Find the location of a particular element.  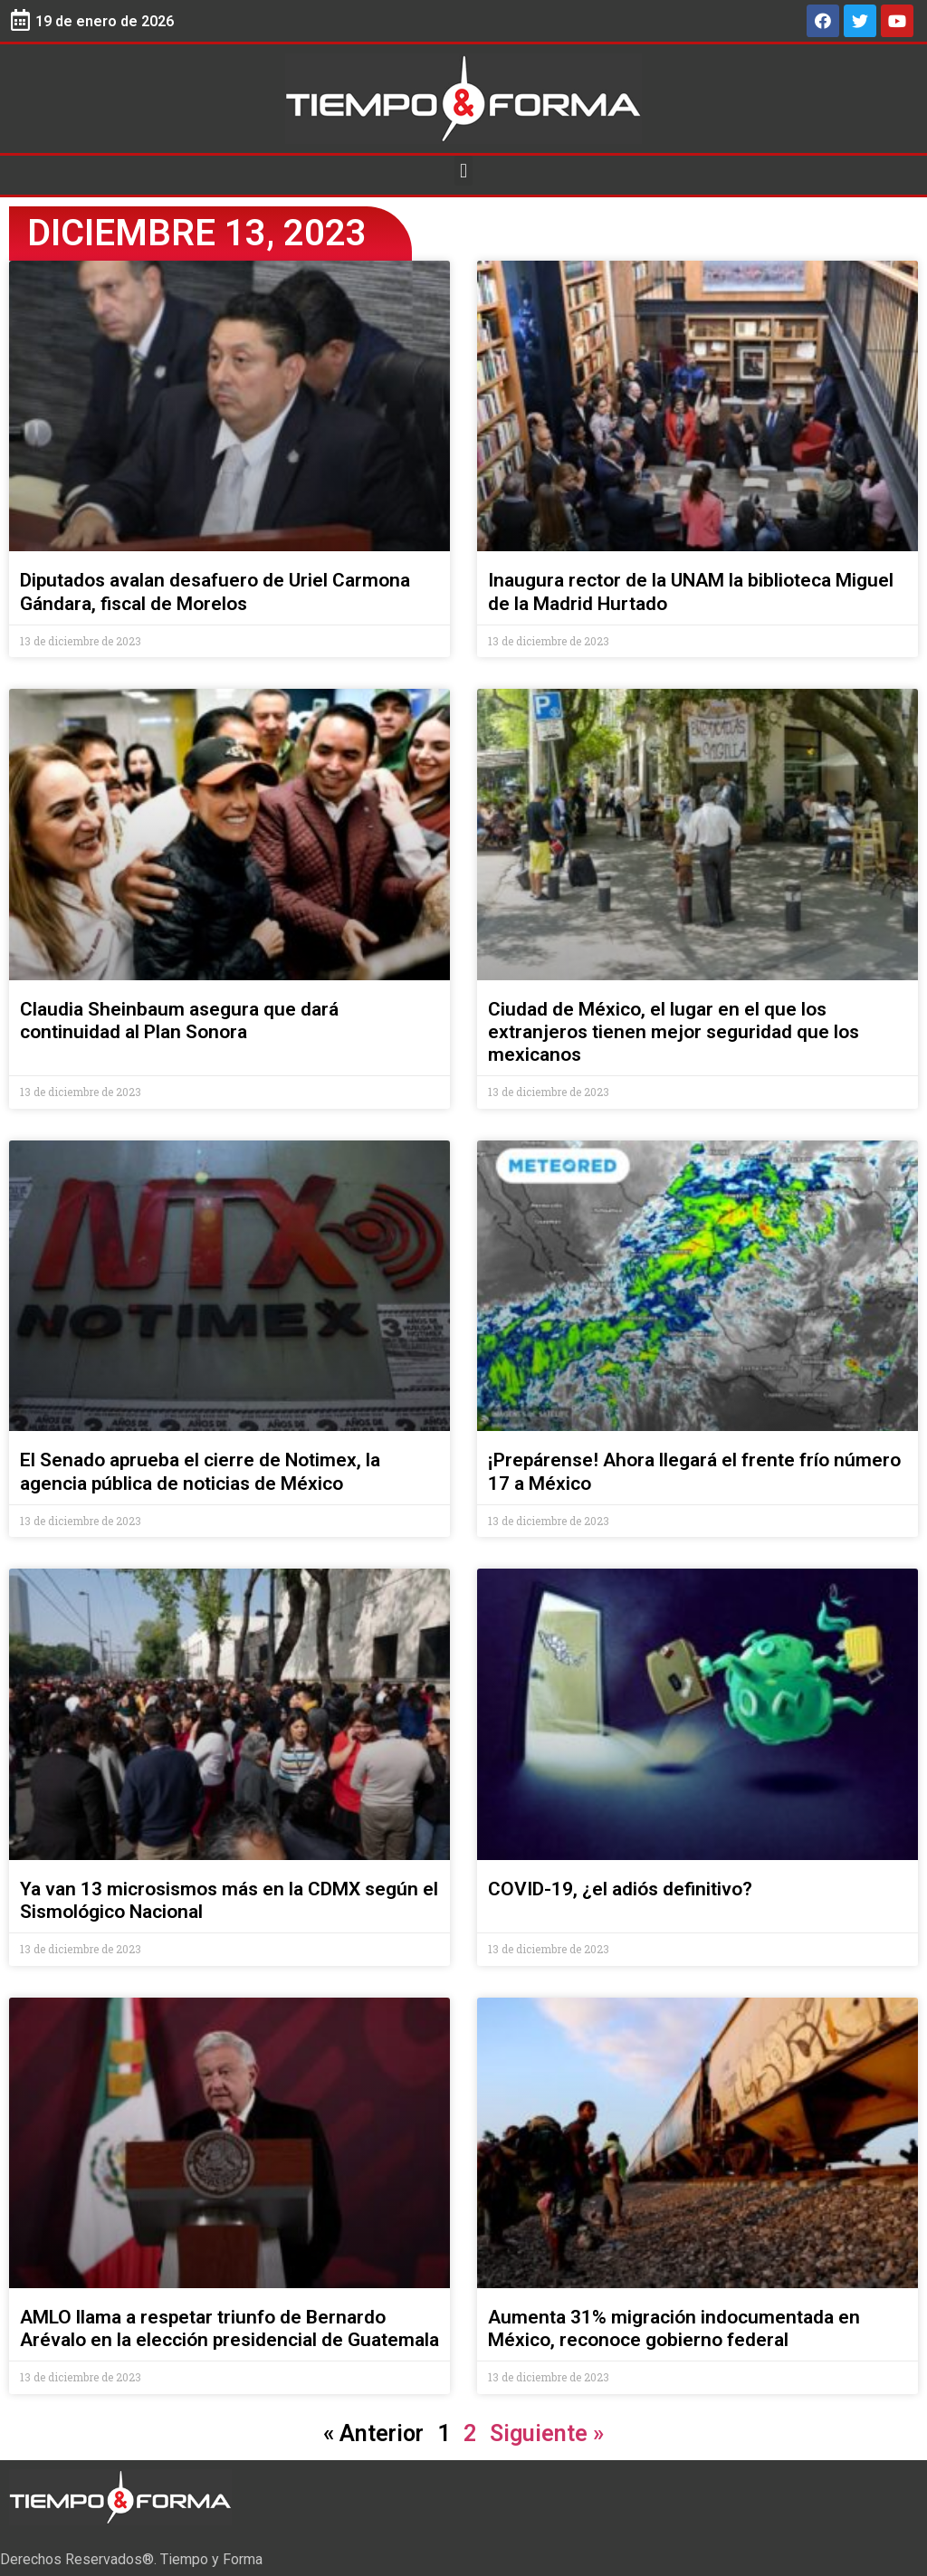

COVID-19, ¿el adiós definitivo? is located at coordinates (620, 1889).